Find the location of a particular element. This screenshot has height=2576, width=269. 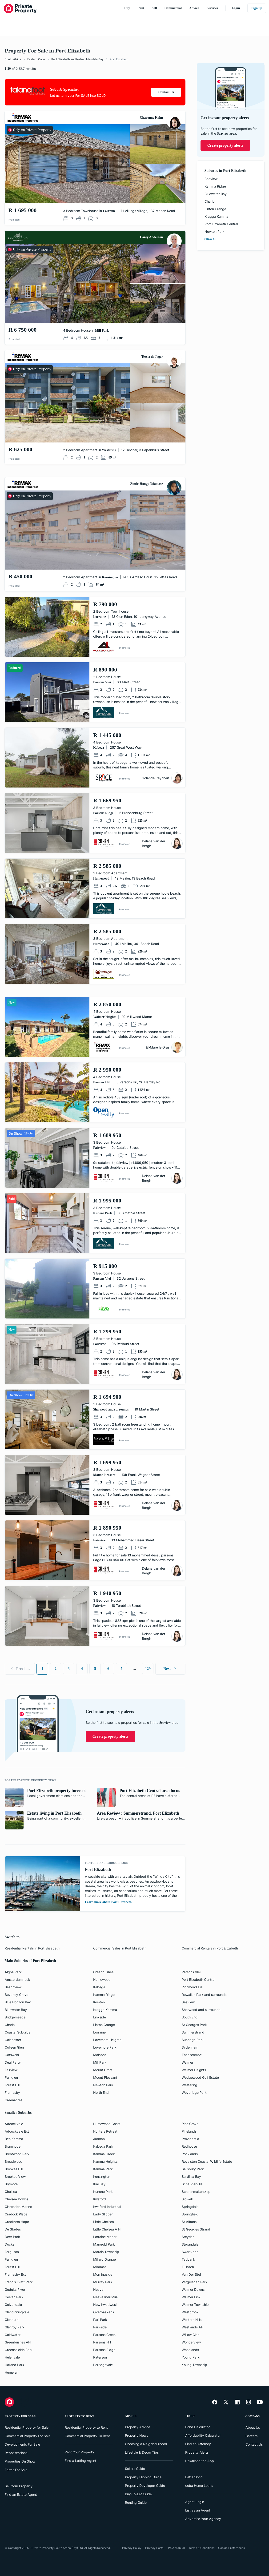

Van Der Stel is located at coordinates (191, 2274).